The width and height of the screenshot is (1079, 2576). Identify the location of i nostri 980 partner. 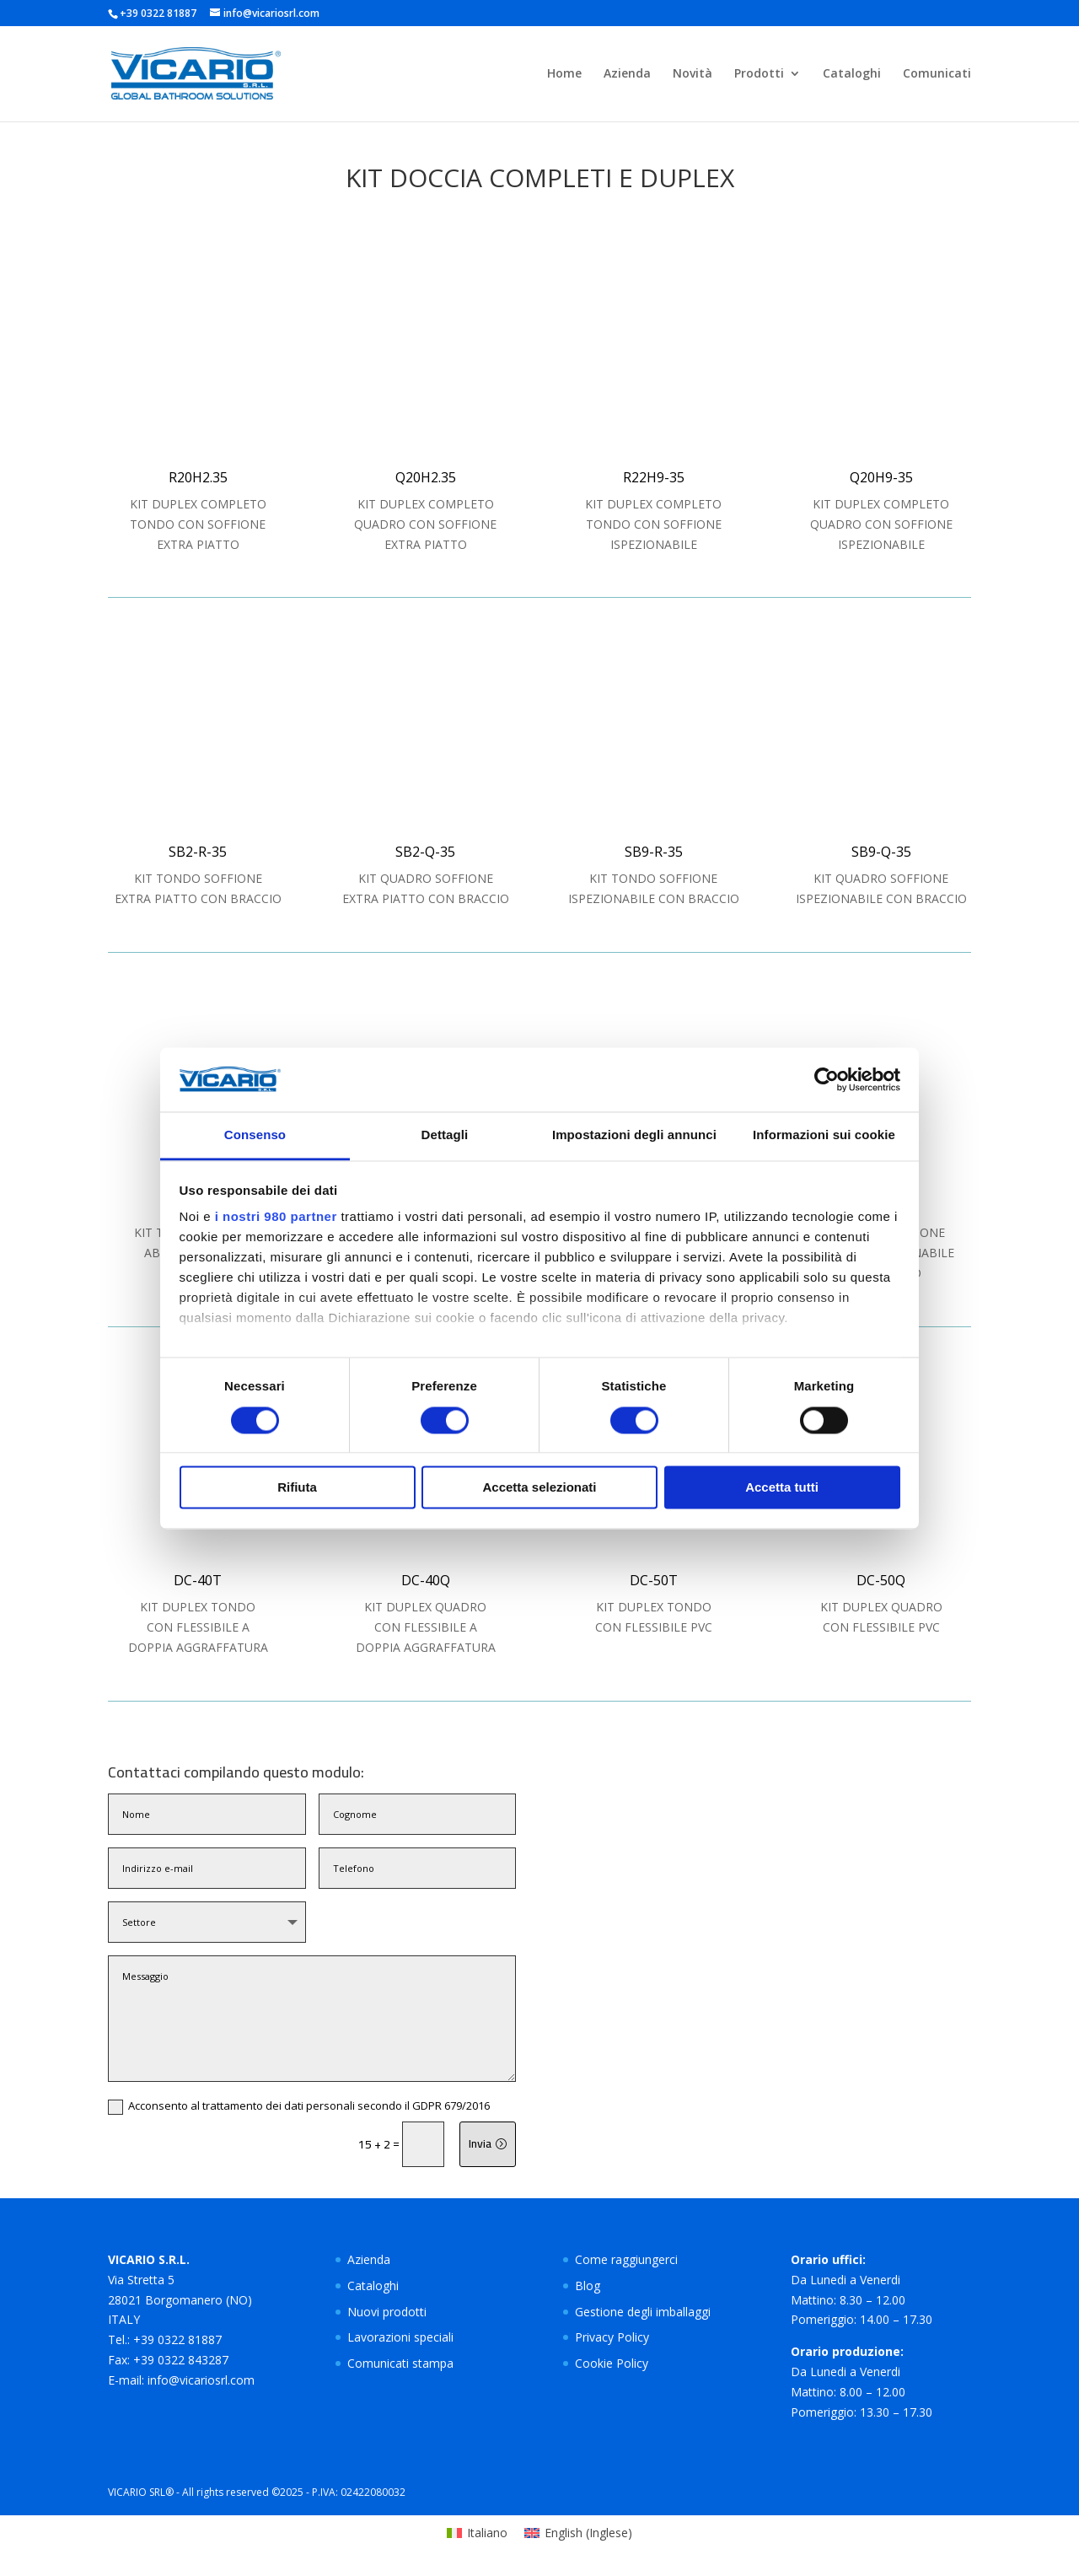
(276, 1217).